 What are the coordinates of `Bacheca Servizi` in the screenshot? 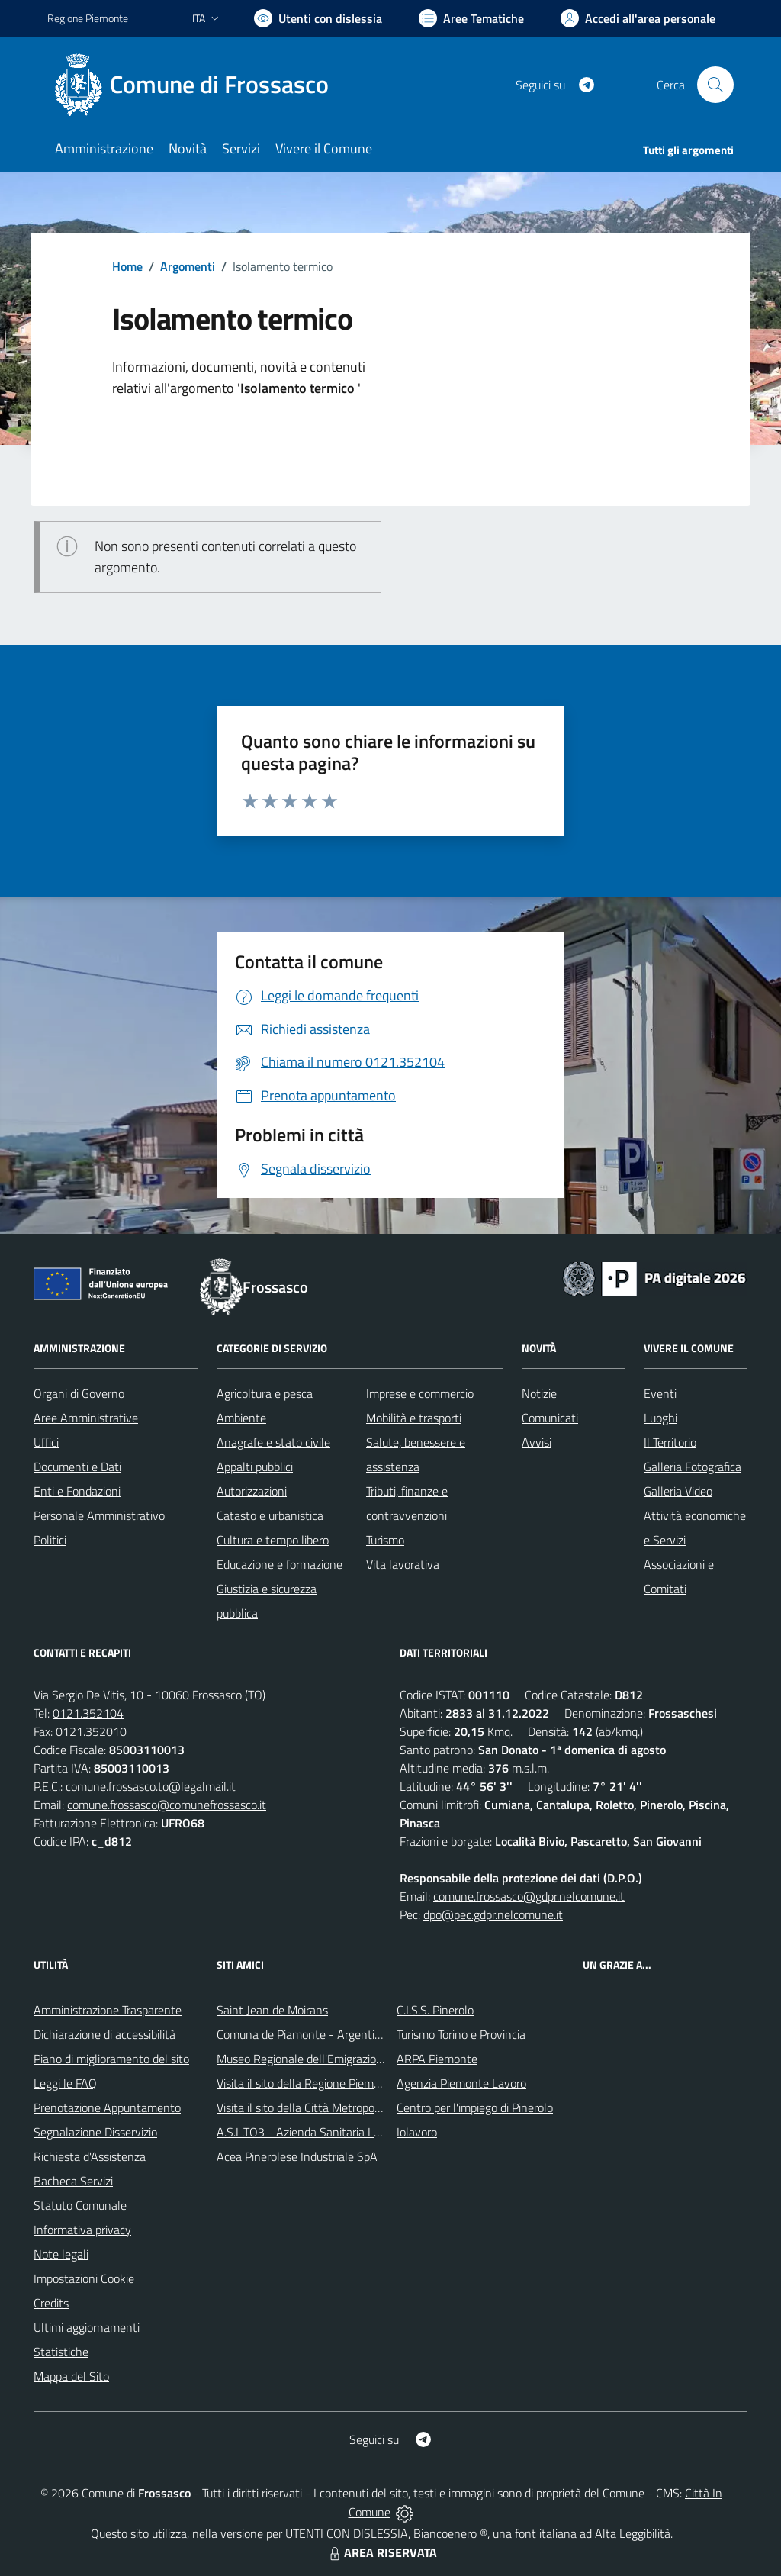 It's located at (73, 2181).